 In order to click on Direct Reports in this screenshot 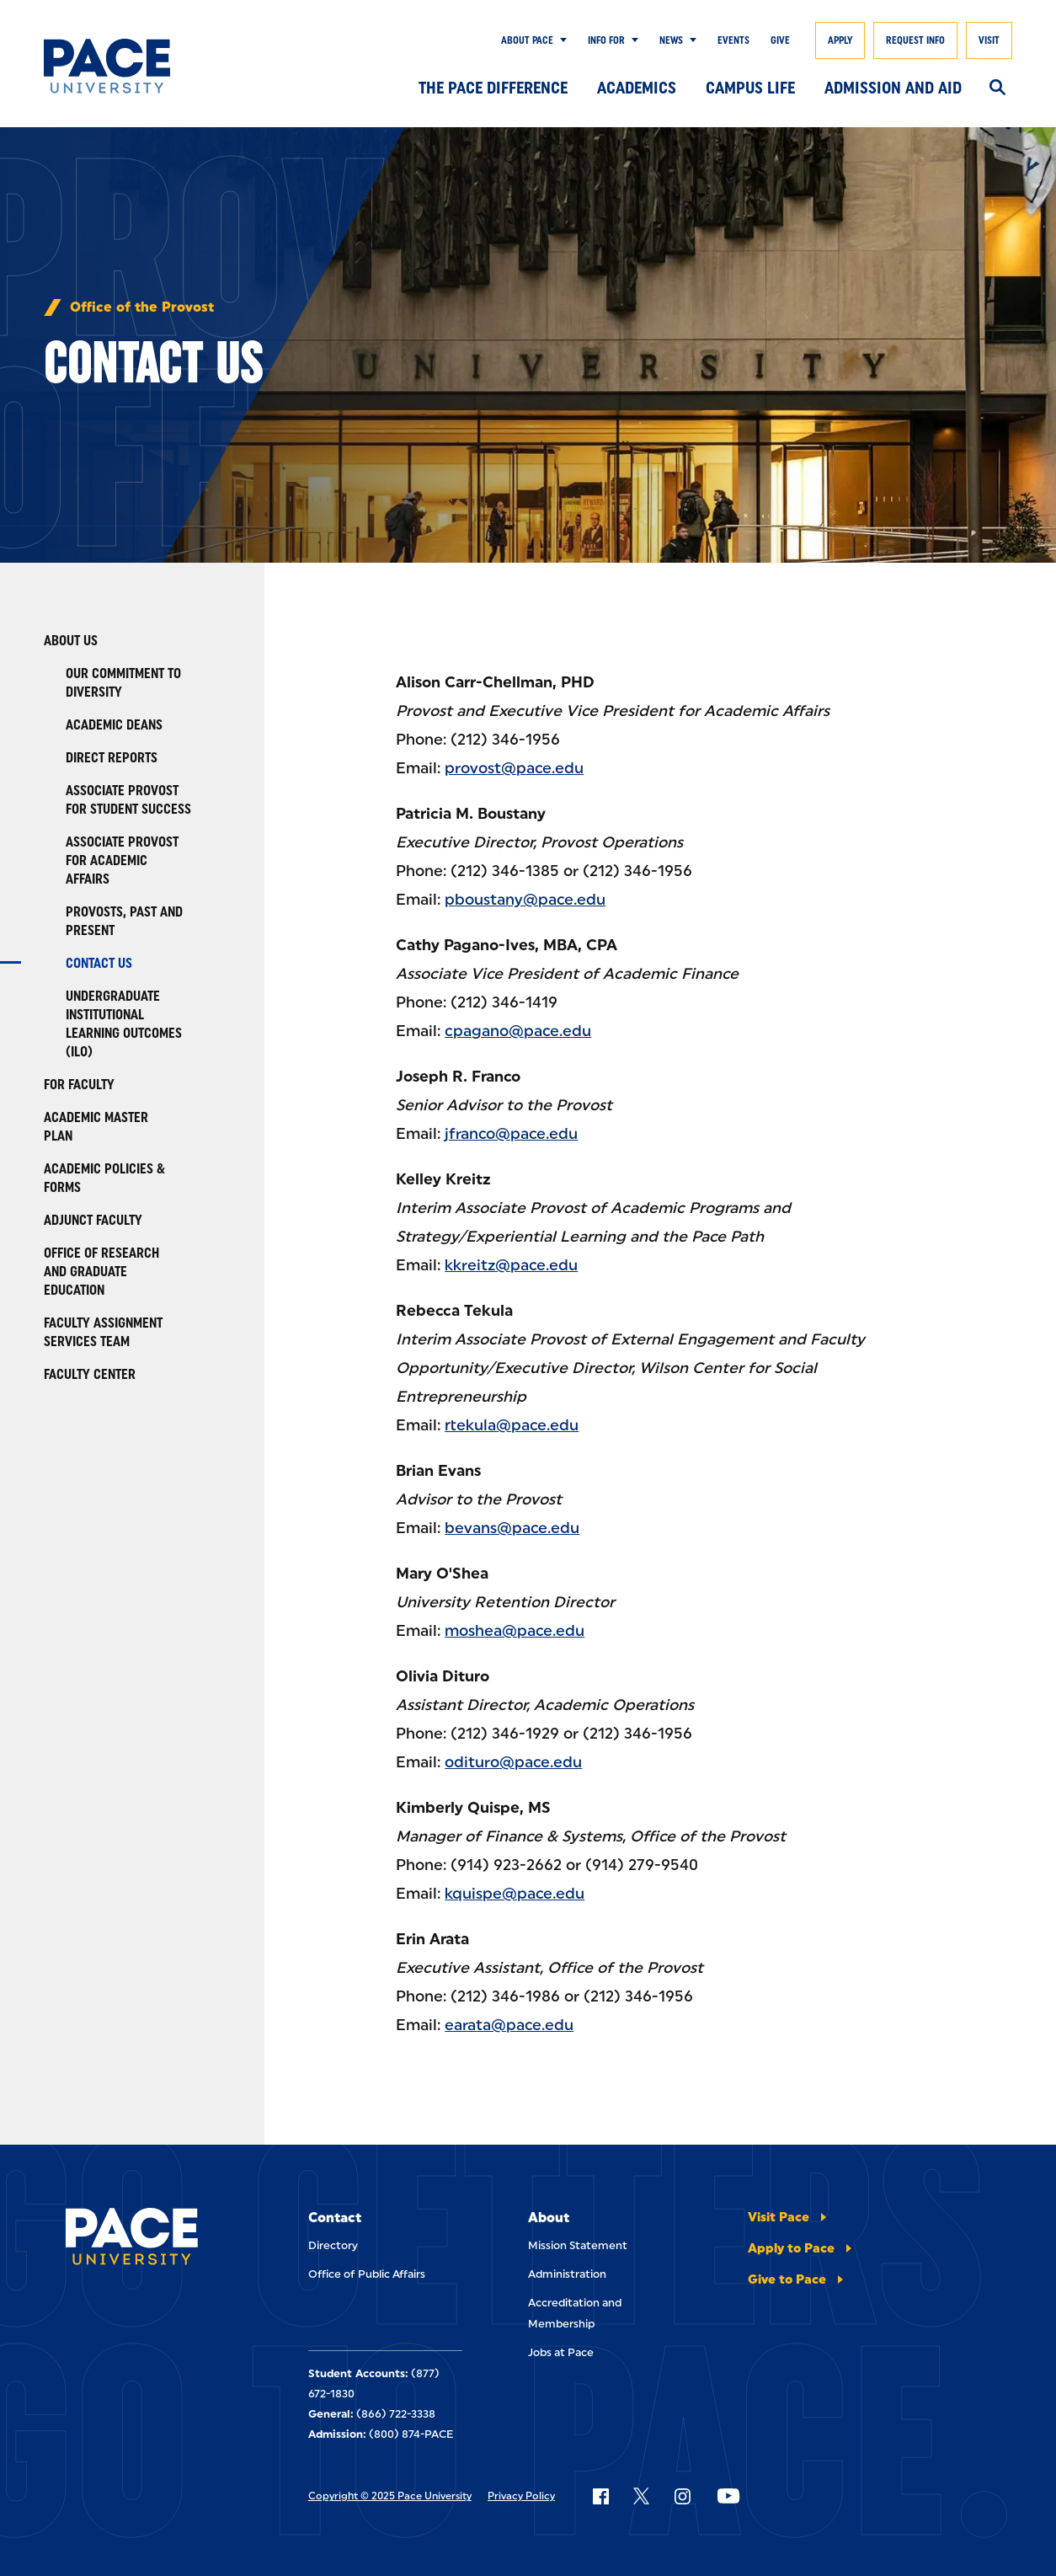, I will do `click(111, 758)`.